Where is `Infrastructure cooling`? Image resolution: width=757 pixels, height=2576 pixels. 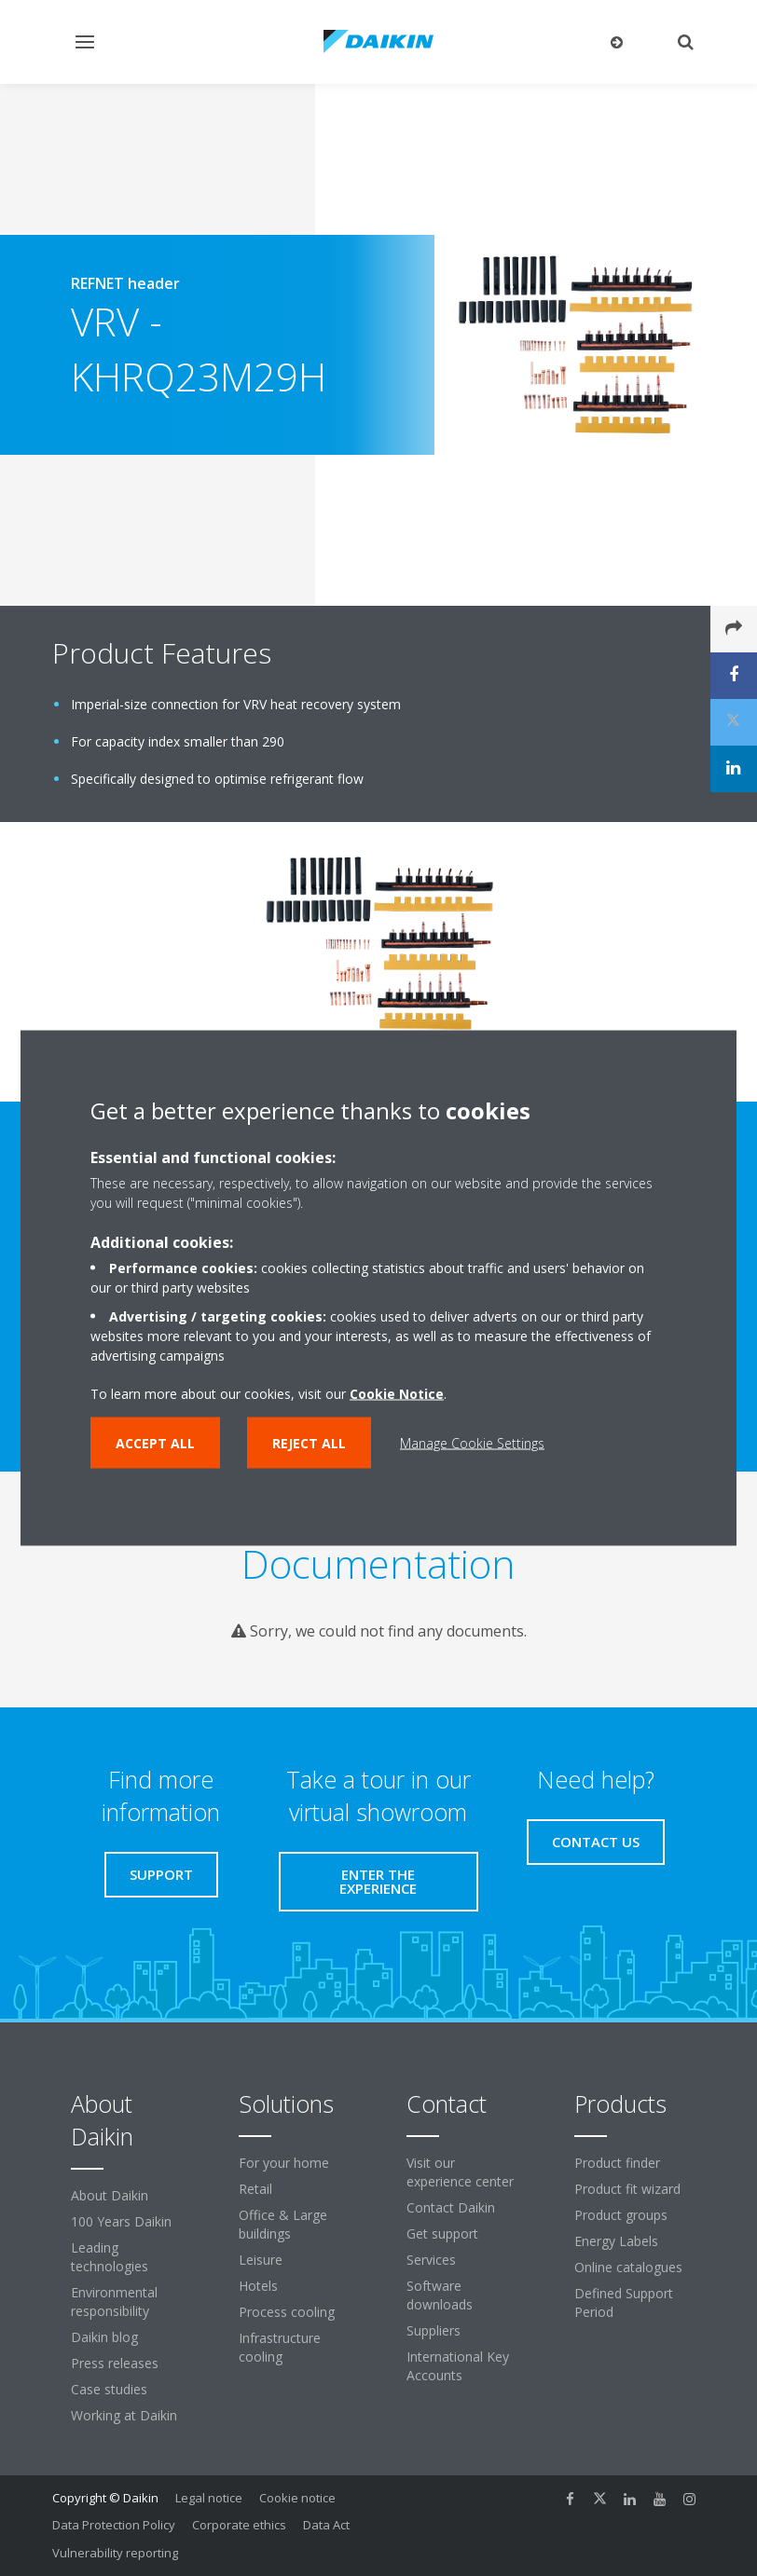 Infrastructure cooling is located at coordinates (280, 2347).